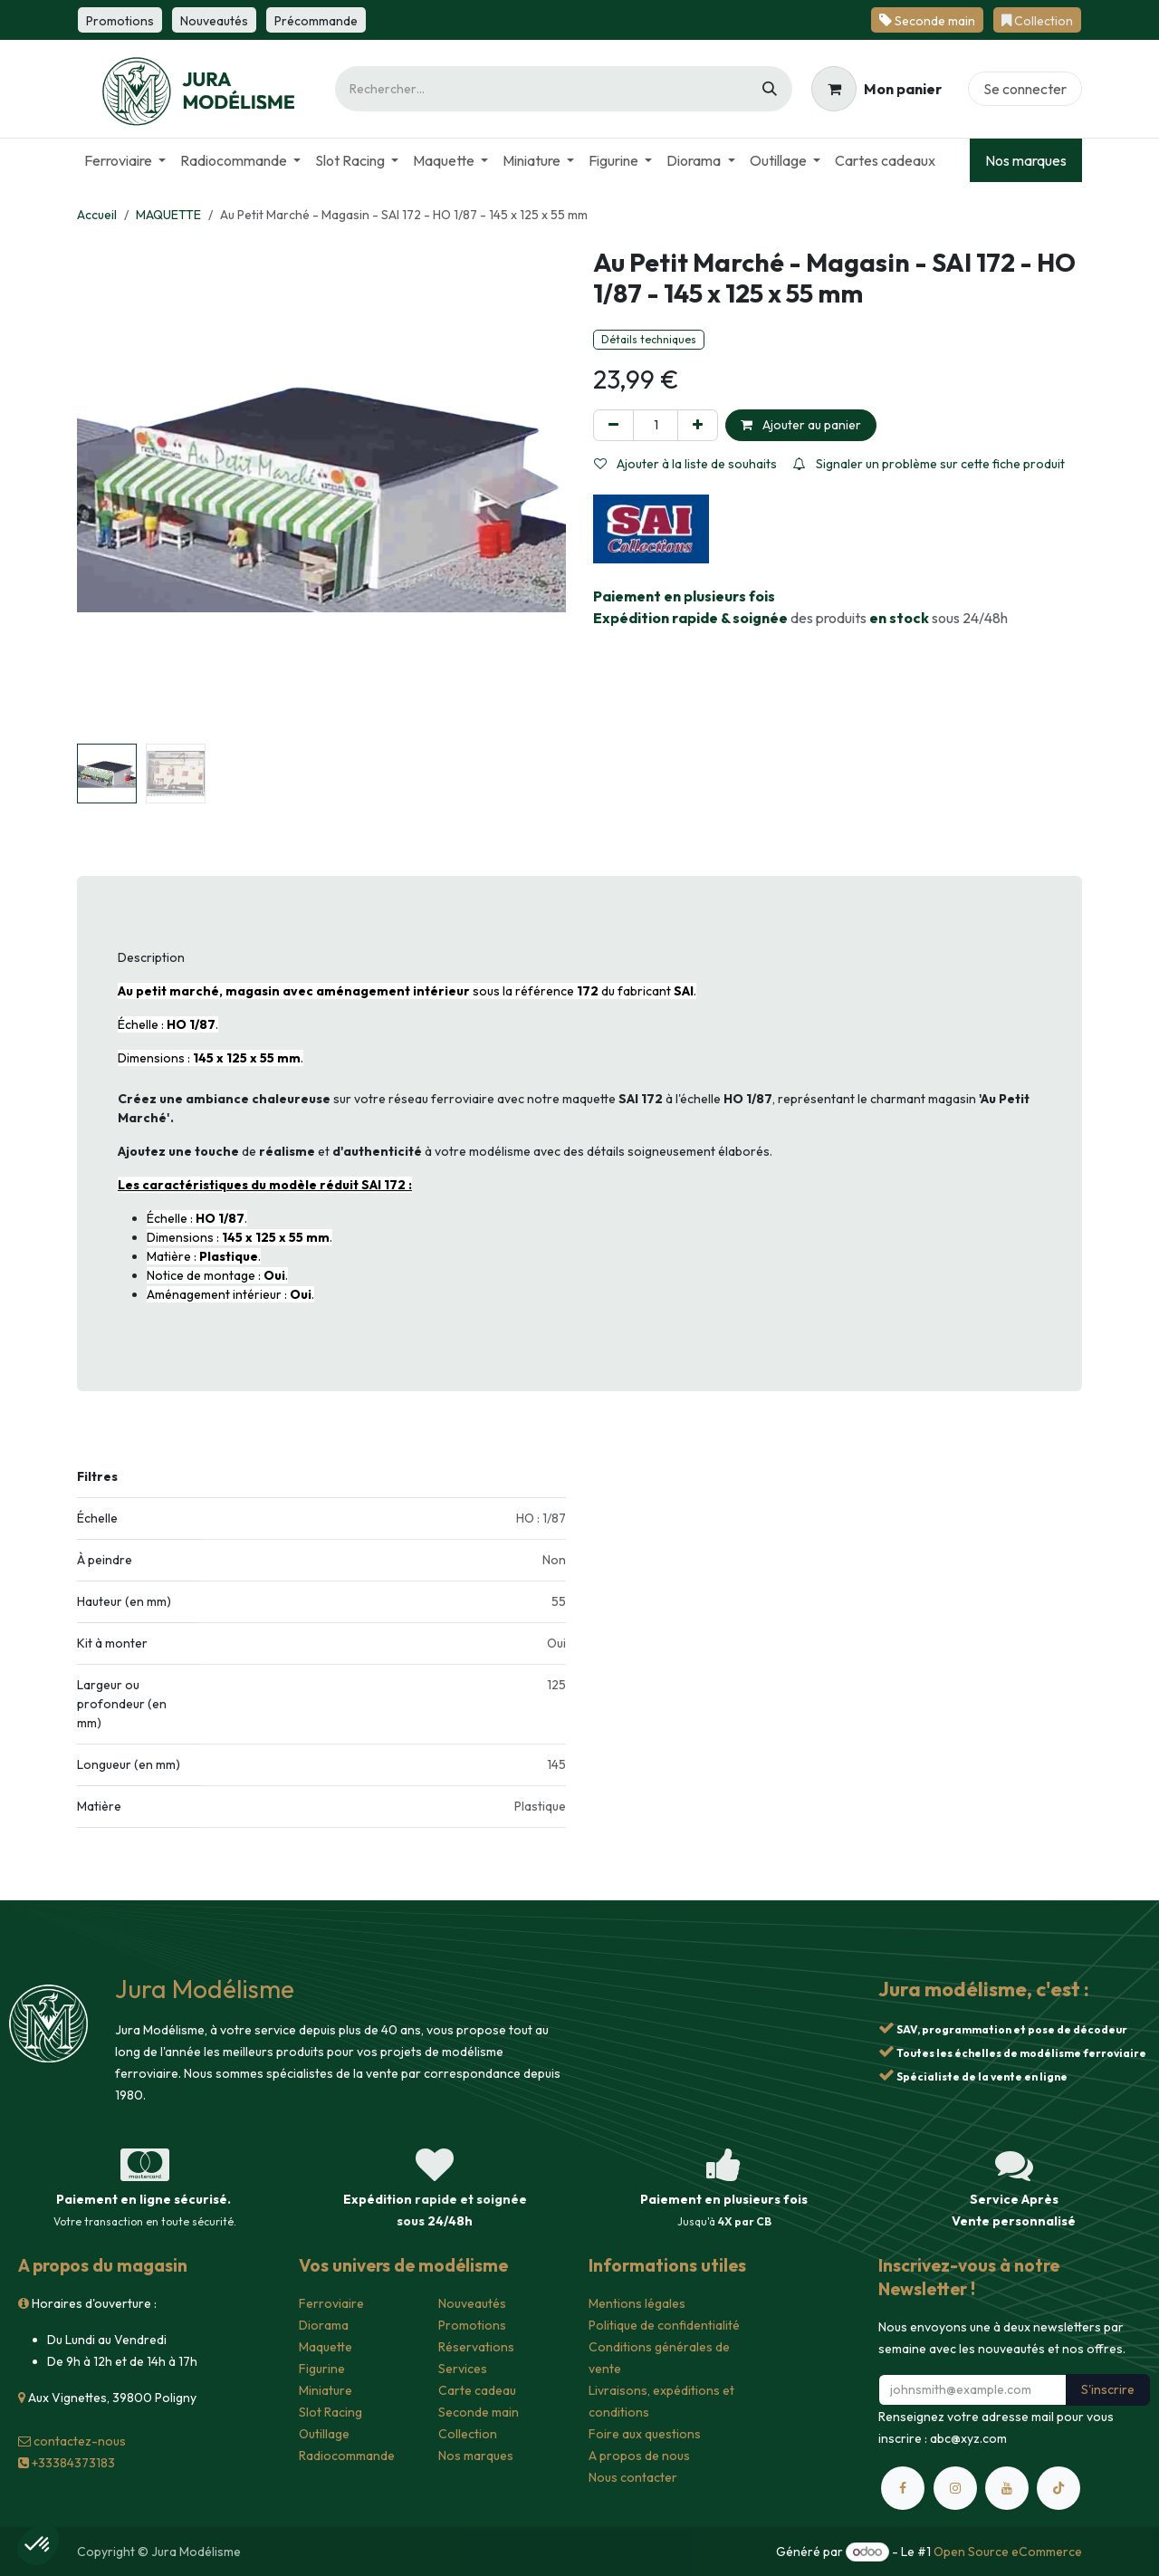  What do you see at coordinates (769, 88) in the screenshot?
I see `[Rechercher]` at bounding box center [769, 88].